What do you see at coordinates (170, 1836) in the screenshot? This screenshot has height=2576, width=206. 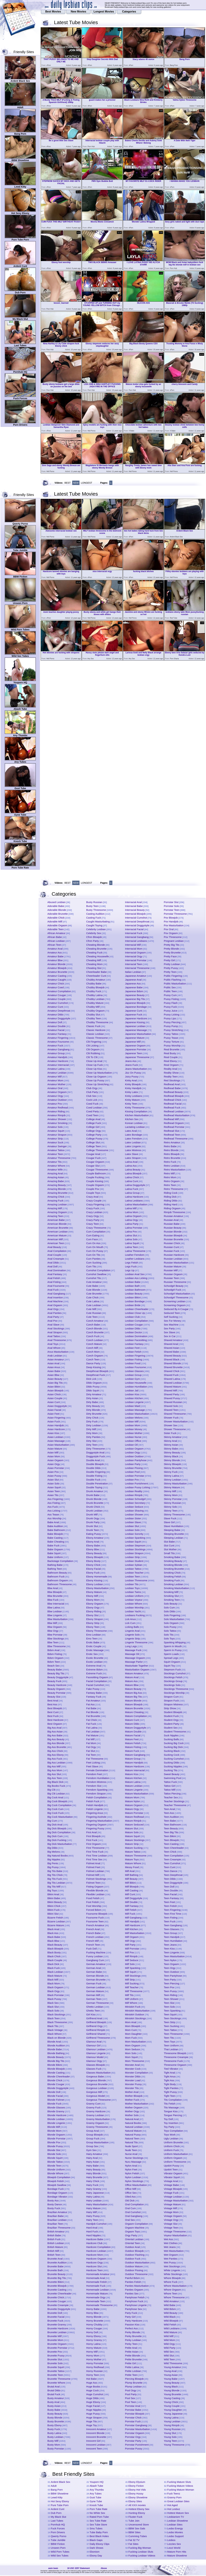 I see `Teen Bikini` at bounding box center [170, 1836].